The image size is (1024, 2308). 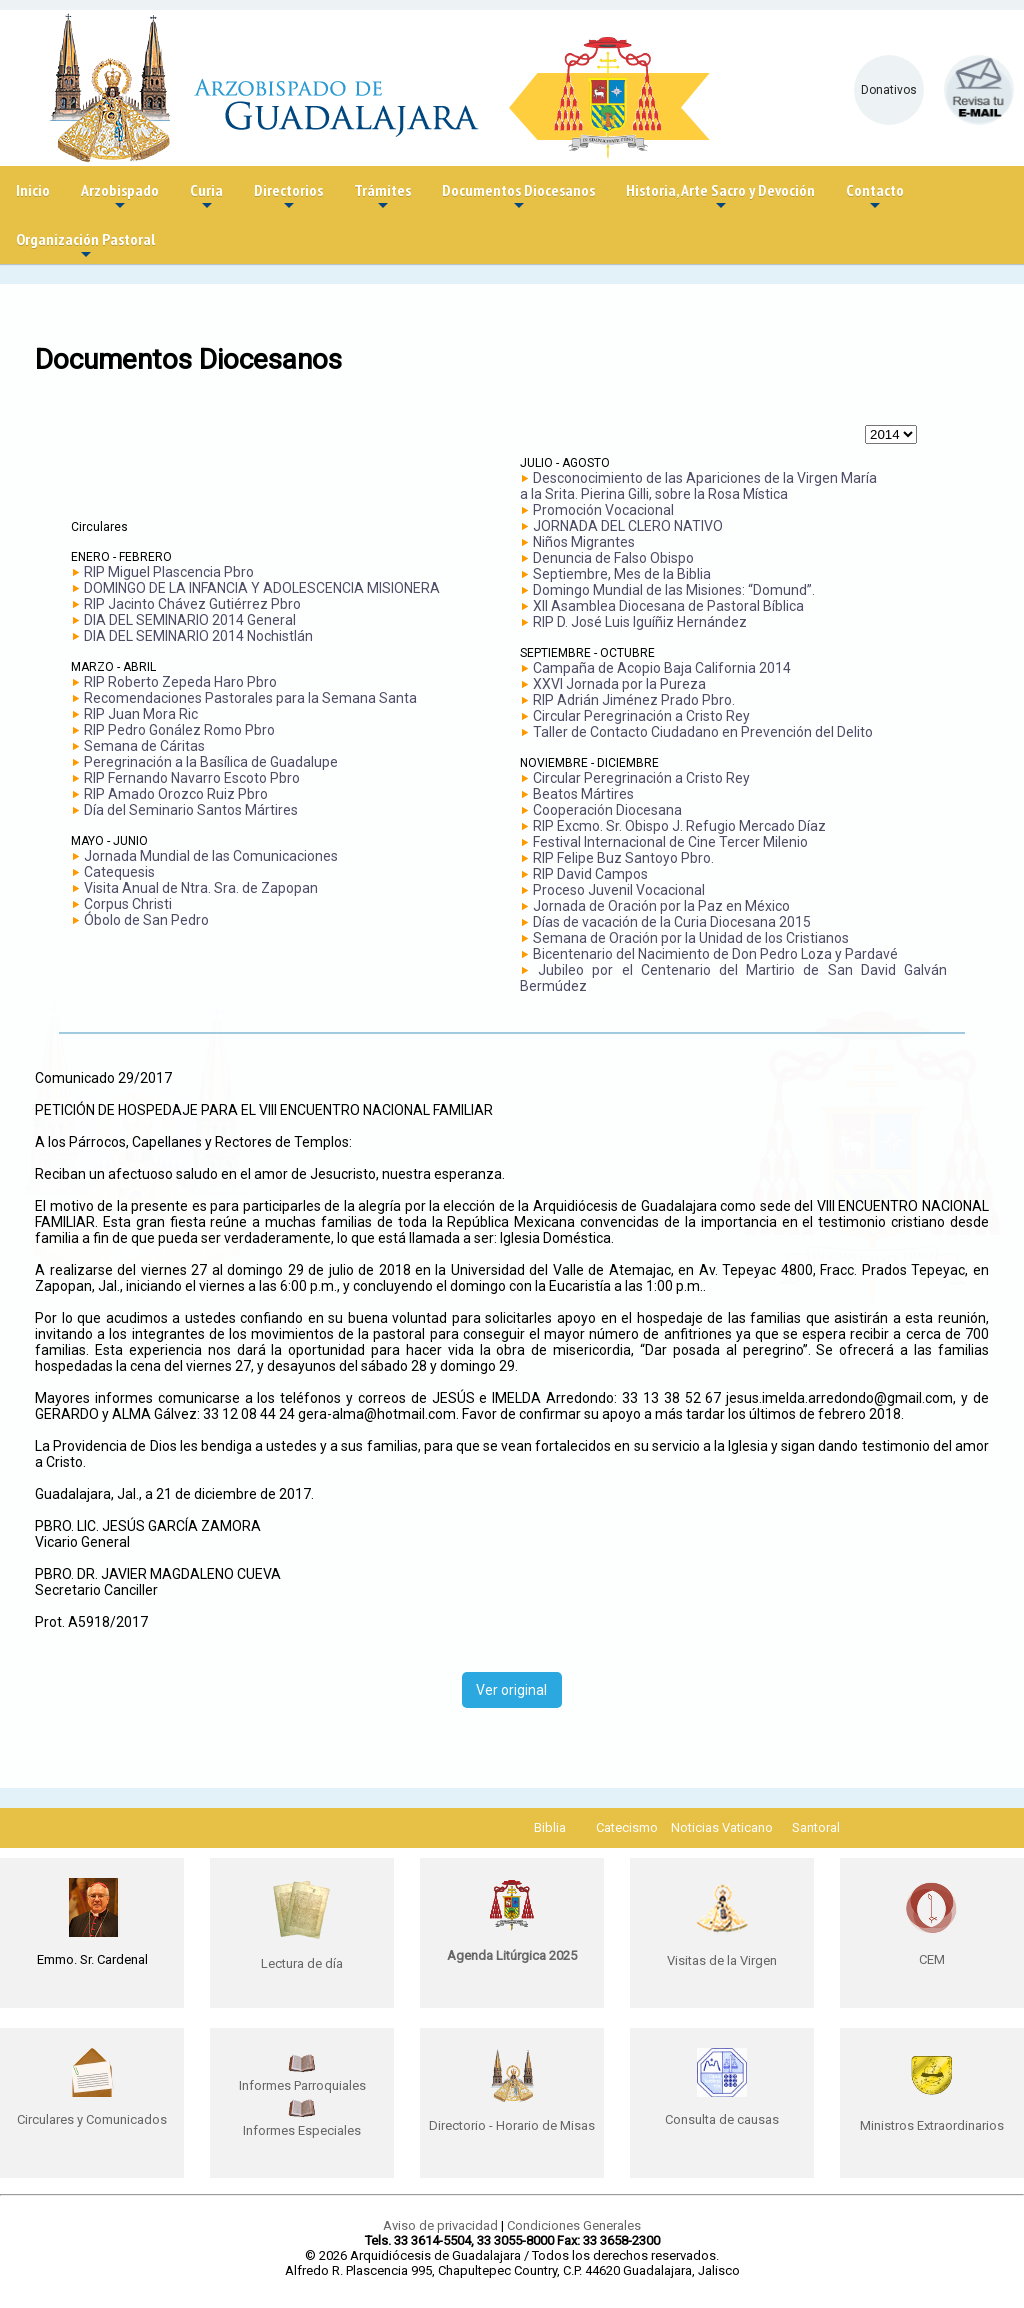 I want to click on Catequesis, so click(x=119, y=872).